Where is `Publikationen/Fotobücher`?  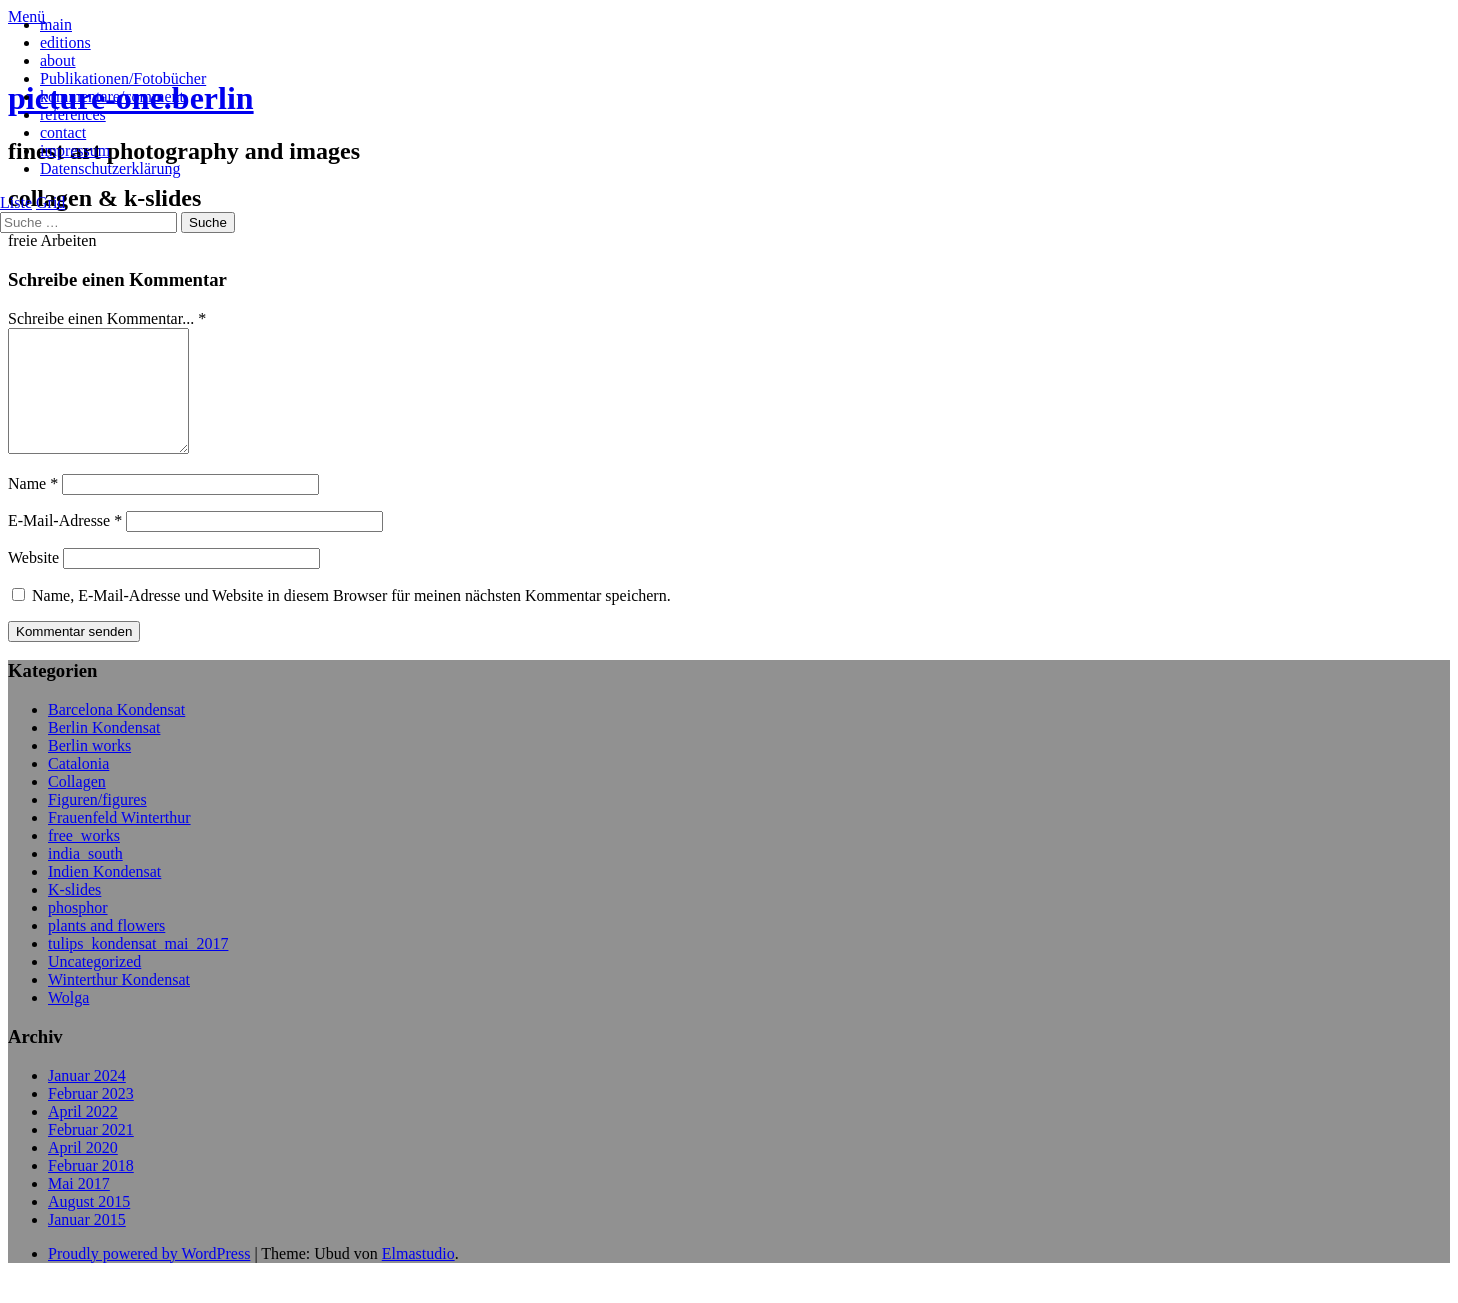
Publikationen/Fotobücher is located at coordinates (123, 78).